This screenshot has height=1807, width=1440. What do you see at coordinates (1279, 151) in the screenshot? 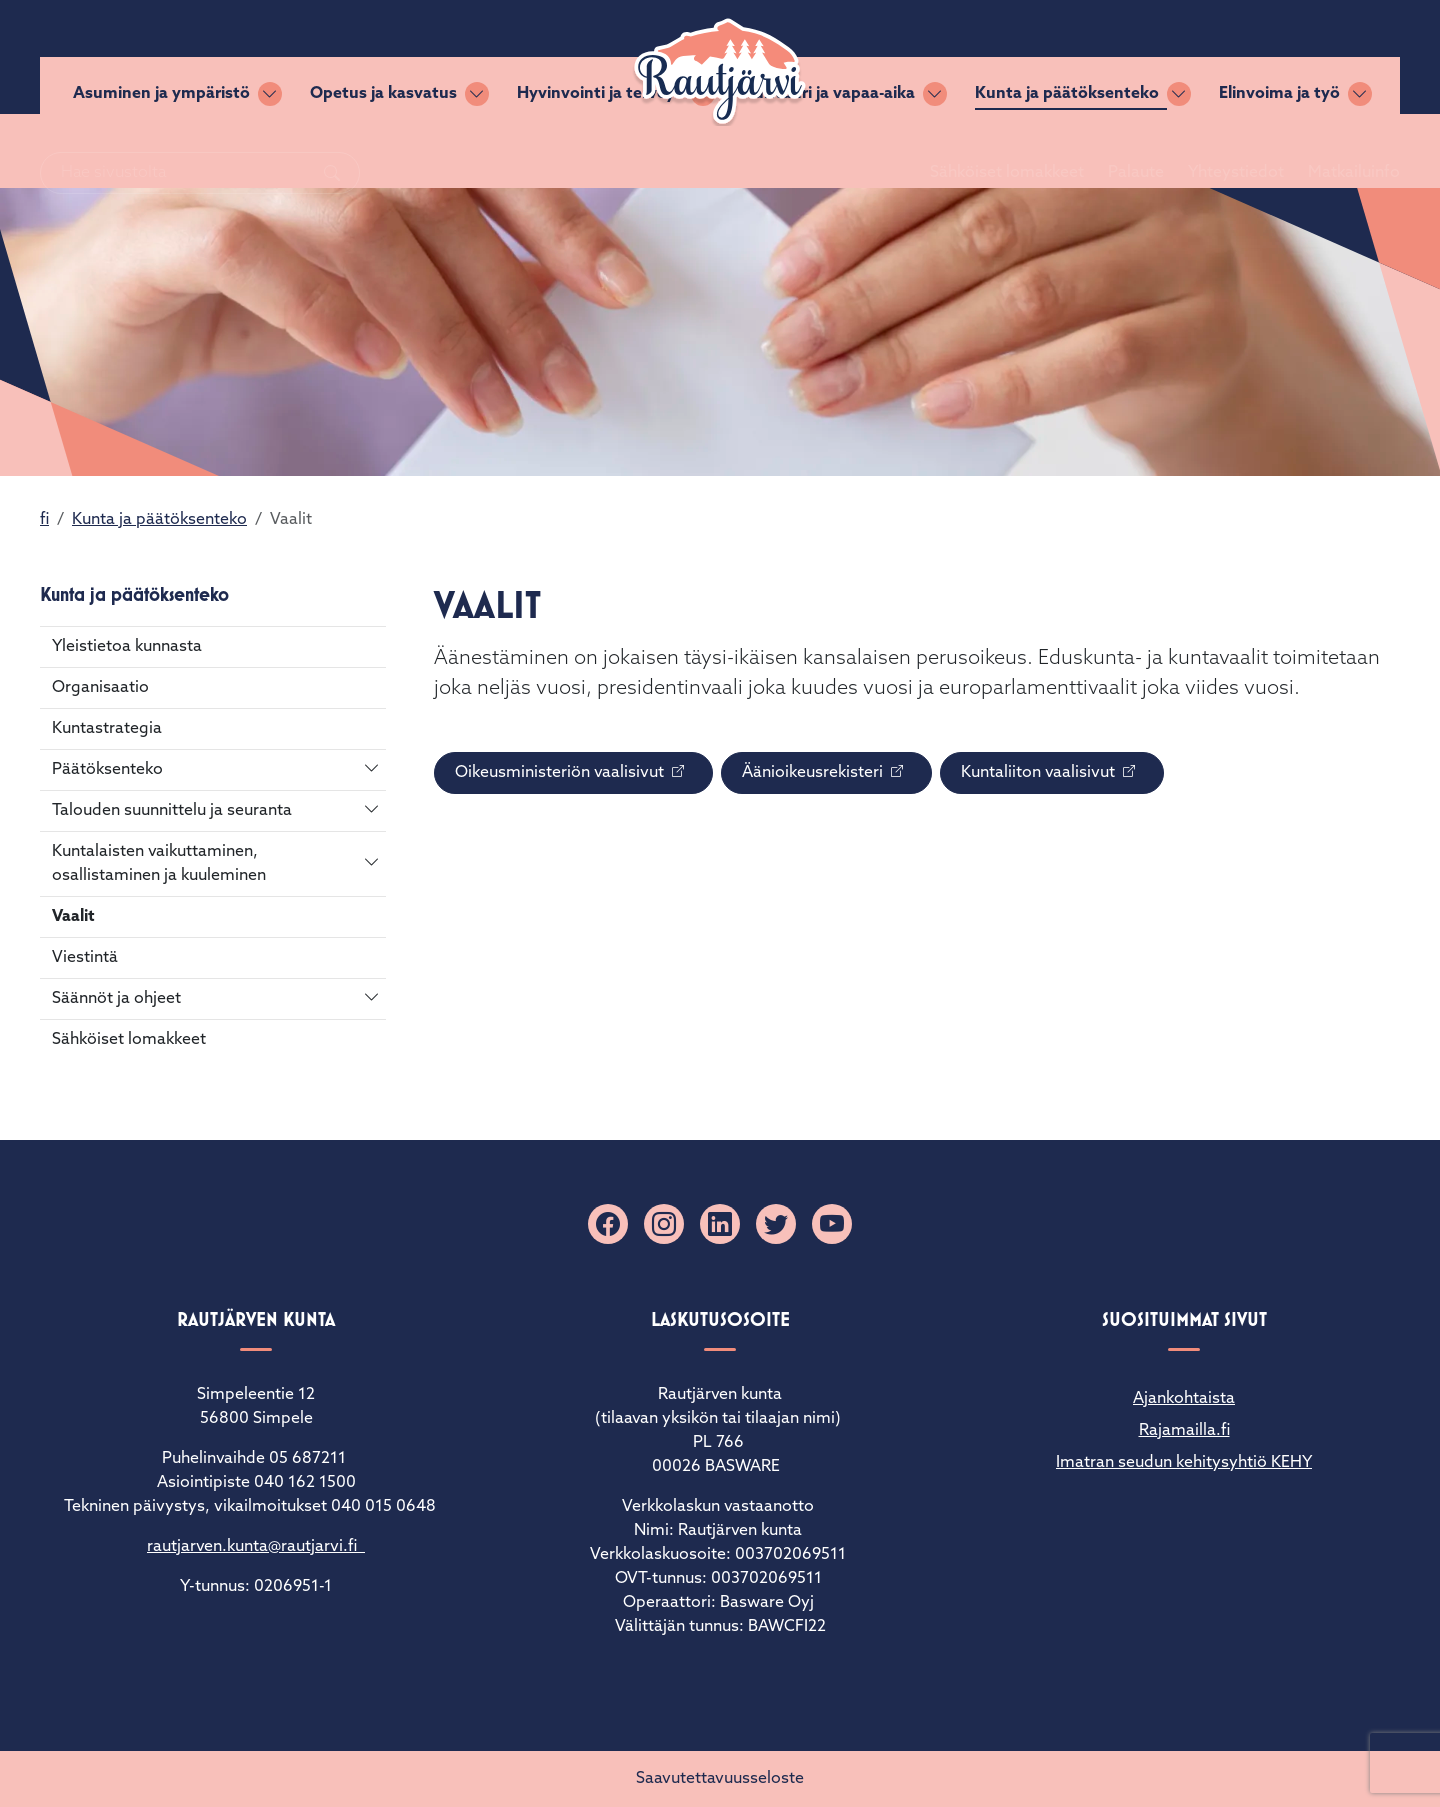
I see `Elinvoima ja työ` at bounding box center [1279, 151].